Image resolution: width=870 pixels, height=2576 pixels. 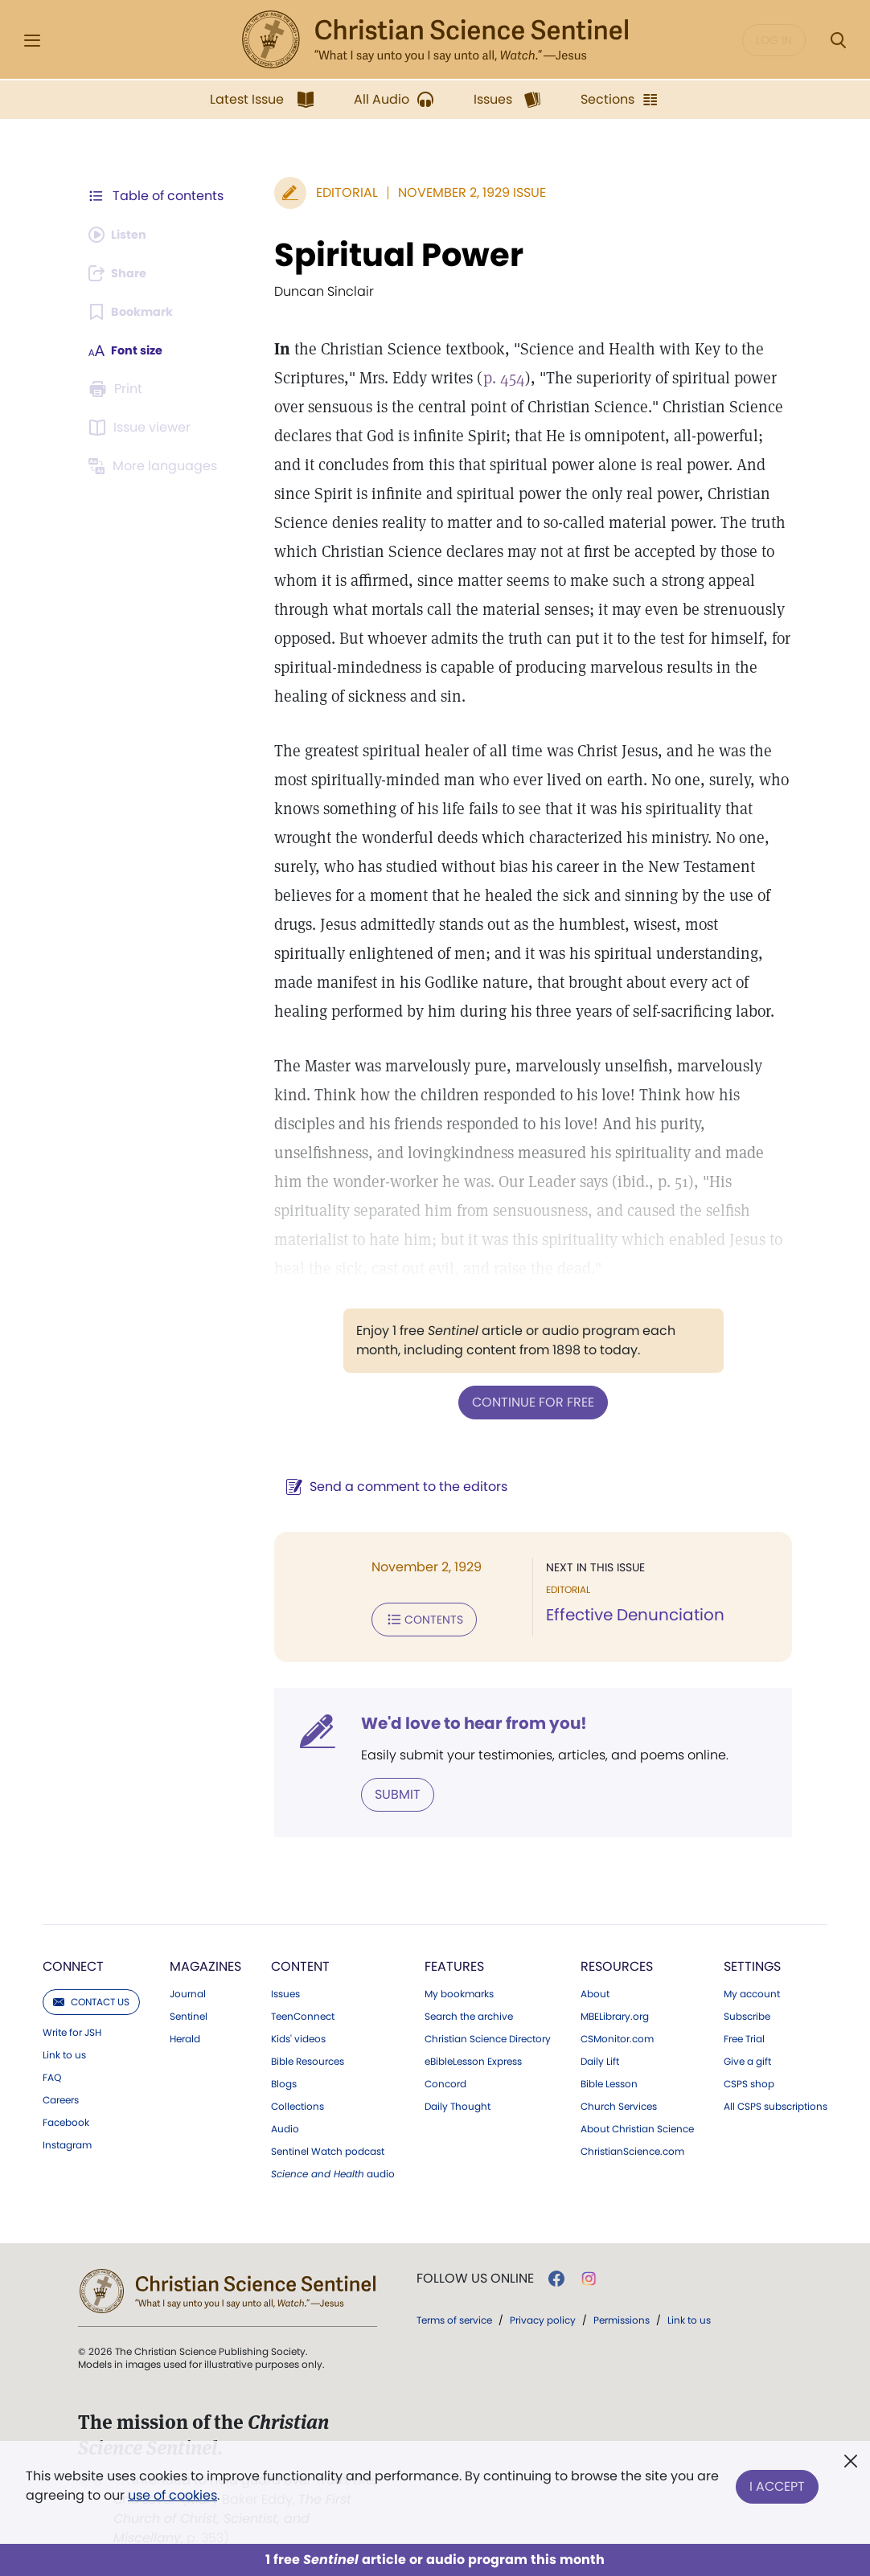 I want to click on Subscribe, so click(x=747, y=2012).